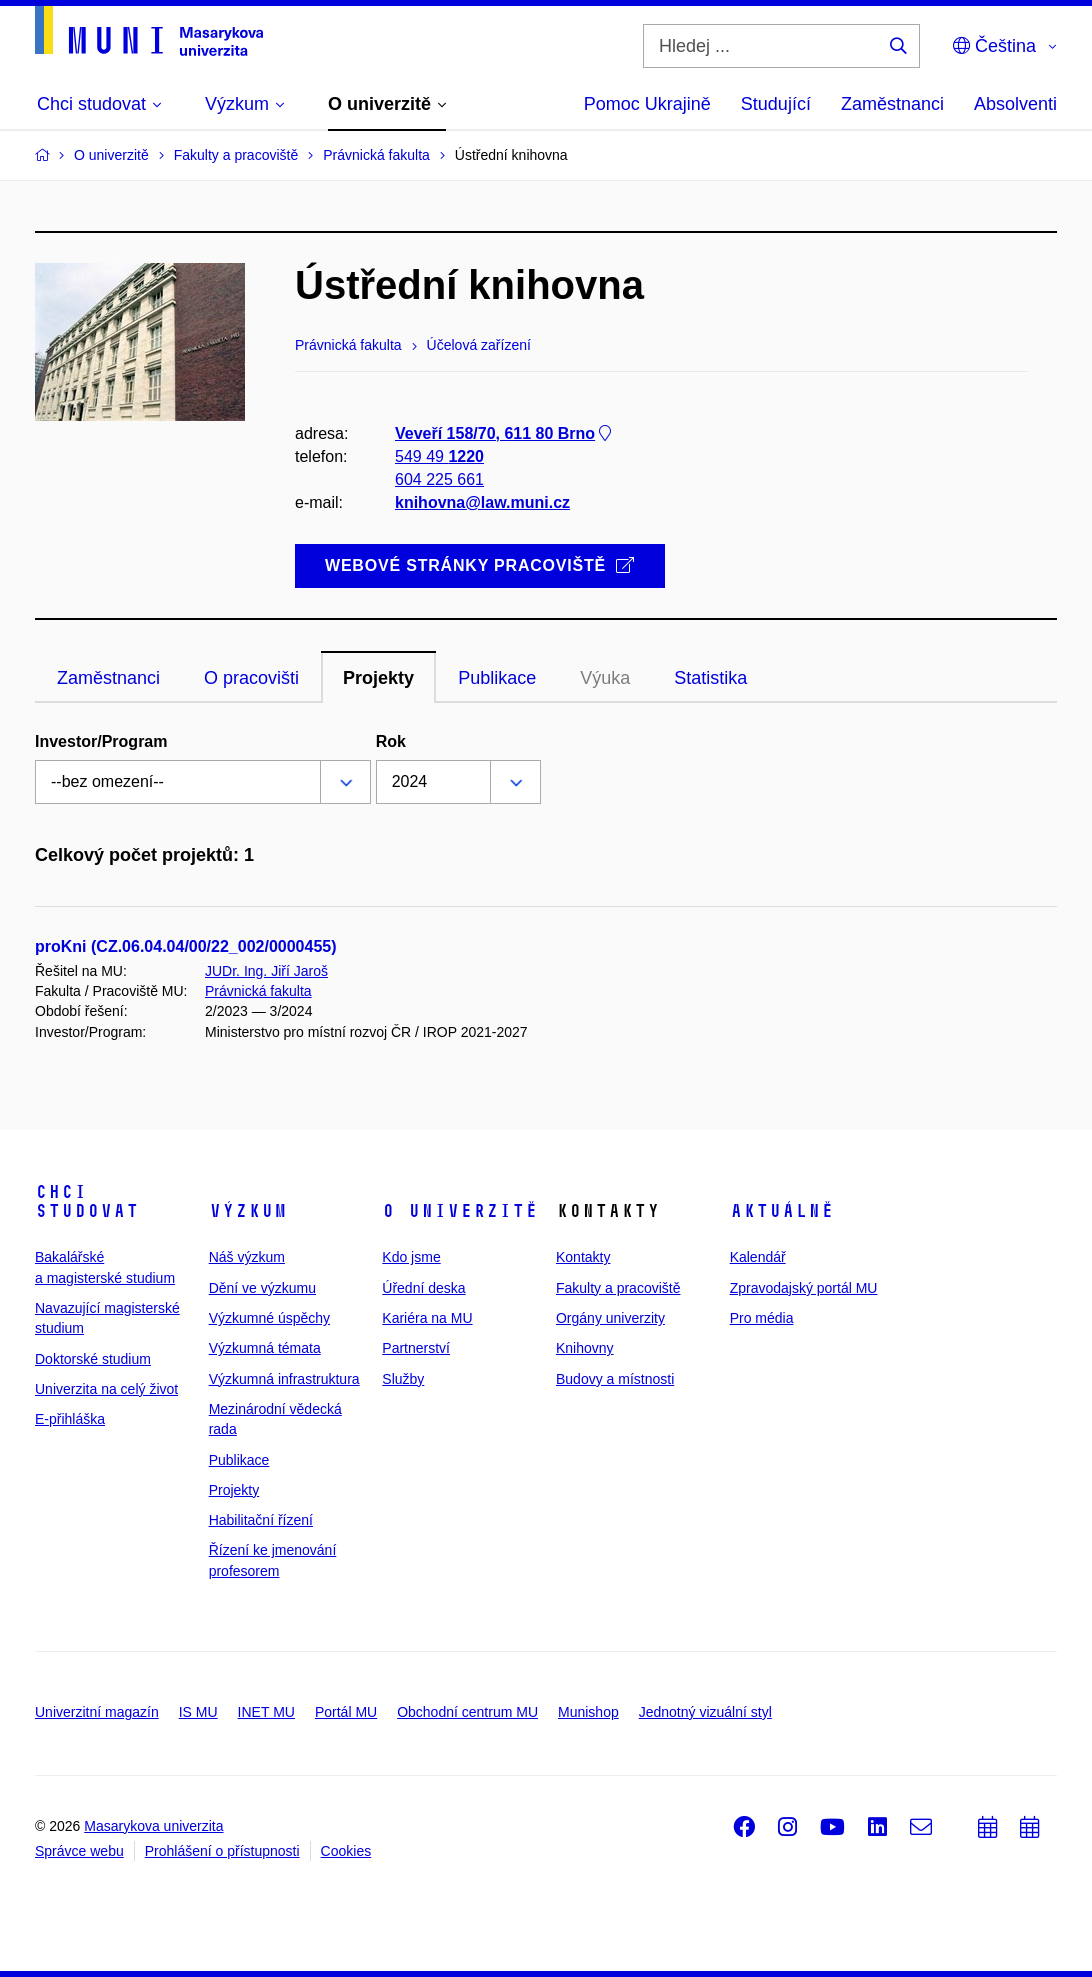 This screenshot has width=1092, height=1977. What do you see at coordinates (101, 741) in the screenshot?
I see `Investor/Program` at bounding box center [101, 741].